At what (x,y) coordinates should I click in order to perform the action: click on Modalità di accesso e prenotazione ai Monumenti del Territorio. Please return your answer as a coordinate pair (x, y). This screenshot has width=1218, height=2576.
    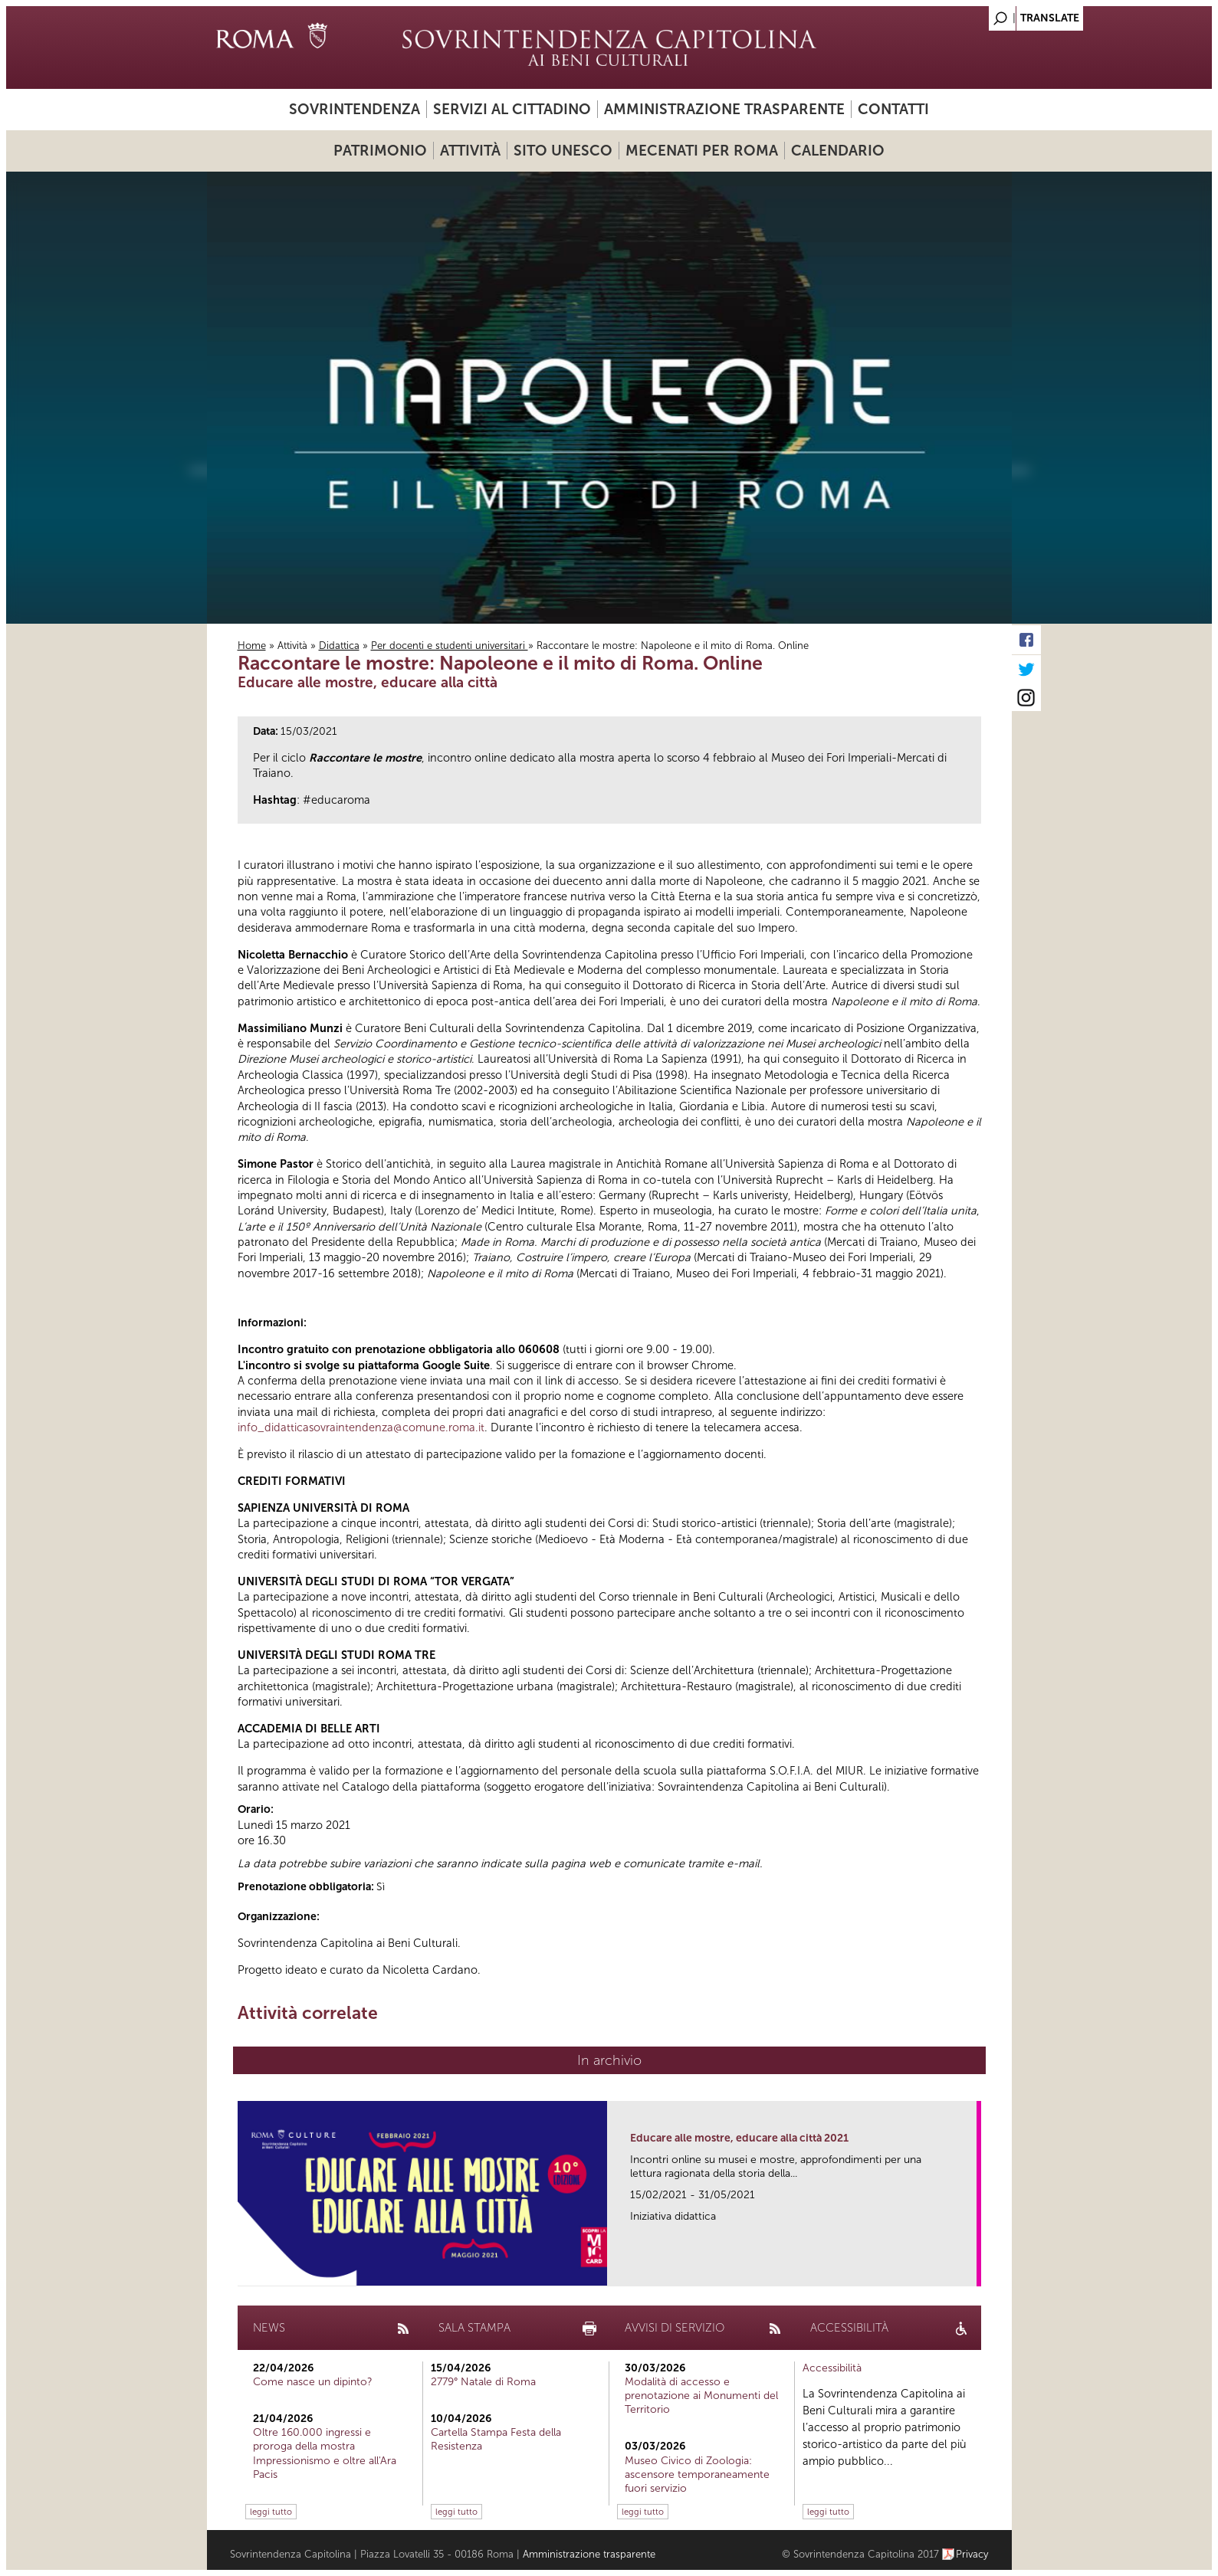
    Looking at the image, I should click on (701, 2395).